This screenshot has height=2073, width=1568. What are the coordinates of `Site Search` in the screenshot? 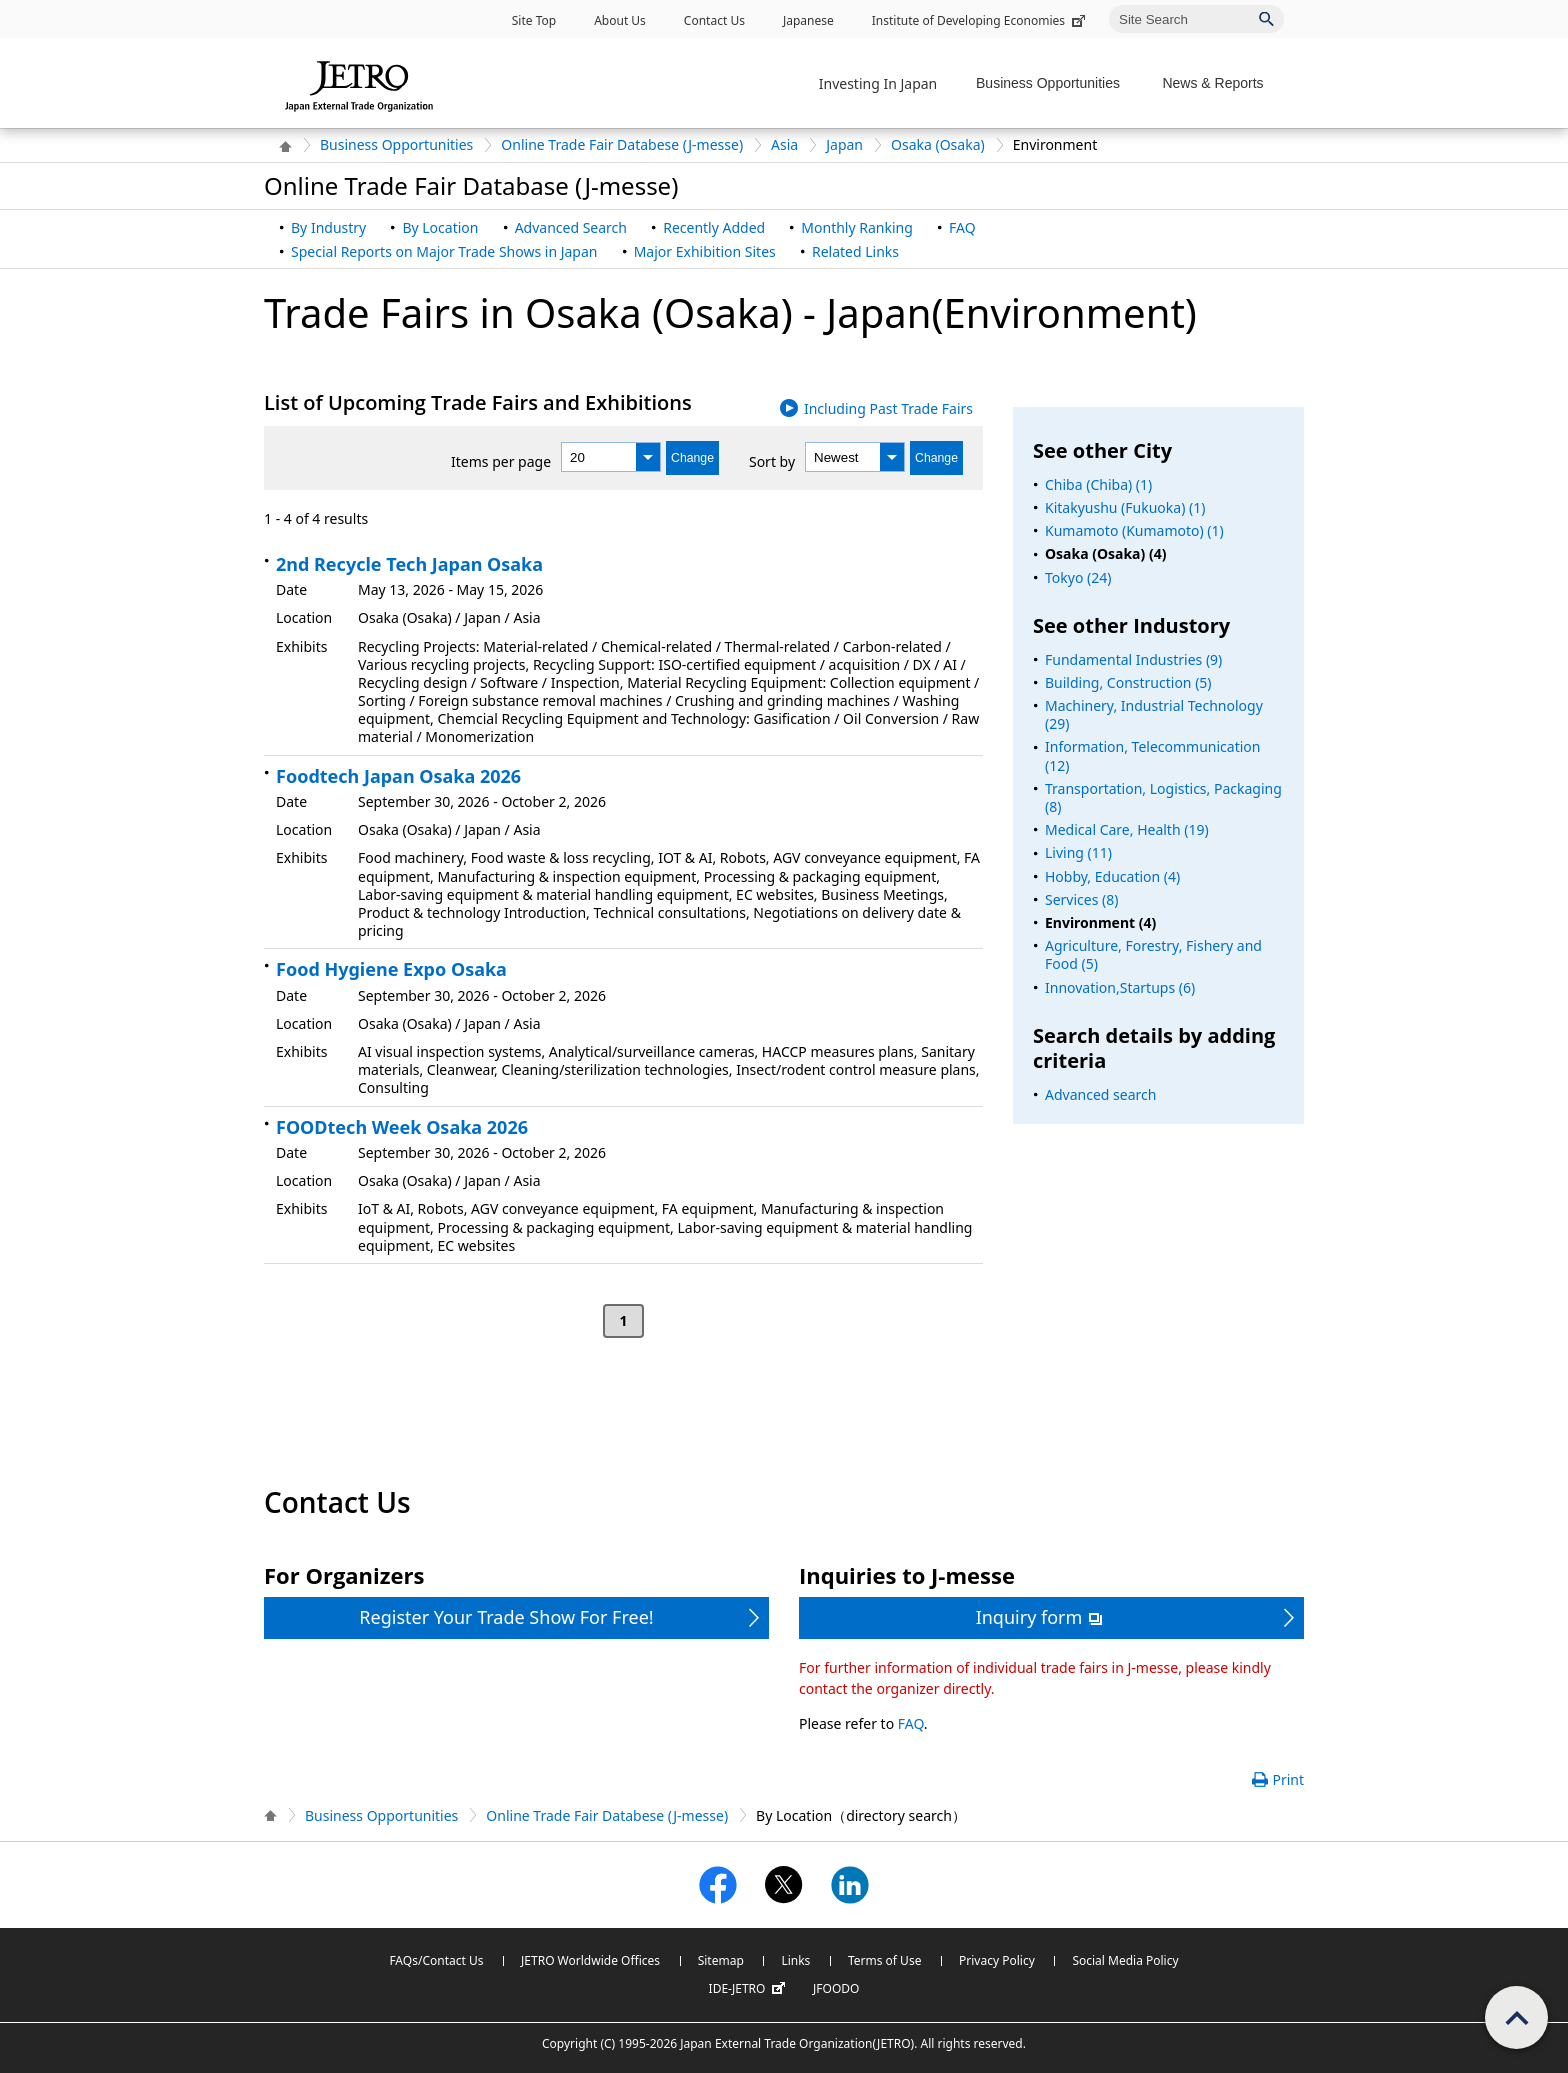 It's located at (1108, 4).